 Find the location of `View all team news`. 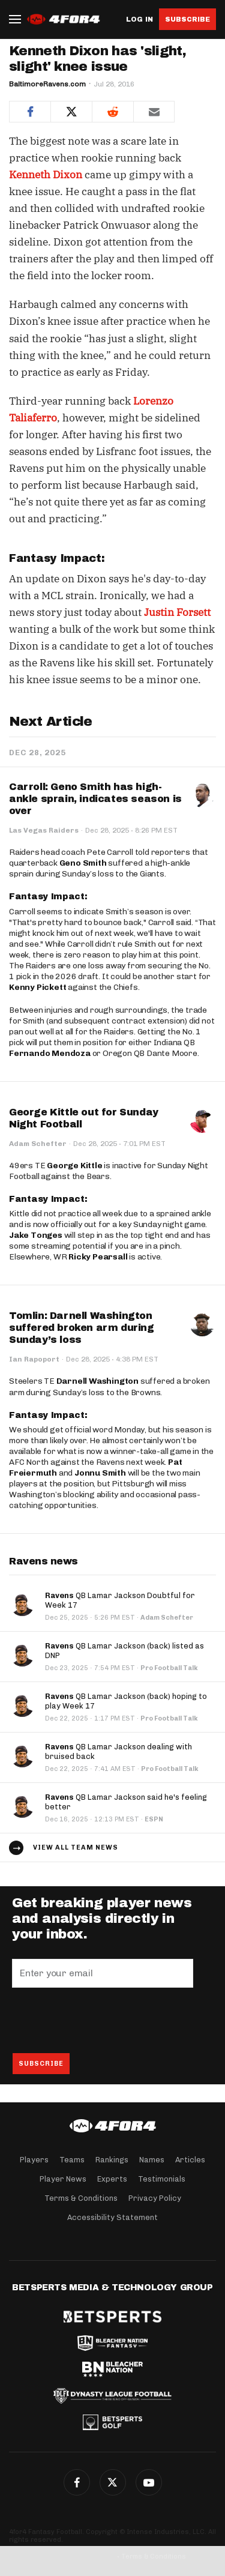

View all team news is located at coordinates (75, 1847).